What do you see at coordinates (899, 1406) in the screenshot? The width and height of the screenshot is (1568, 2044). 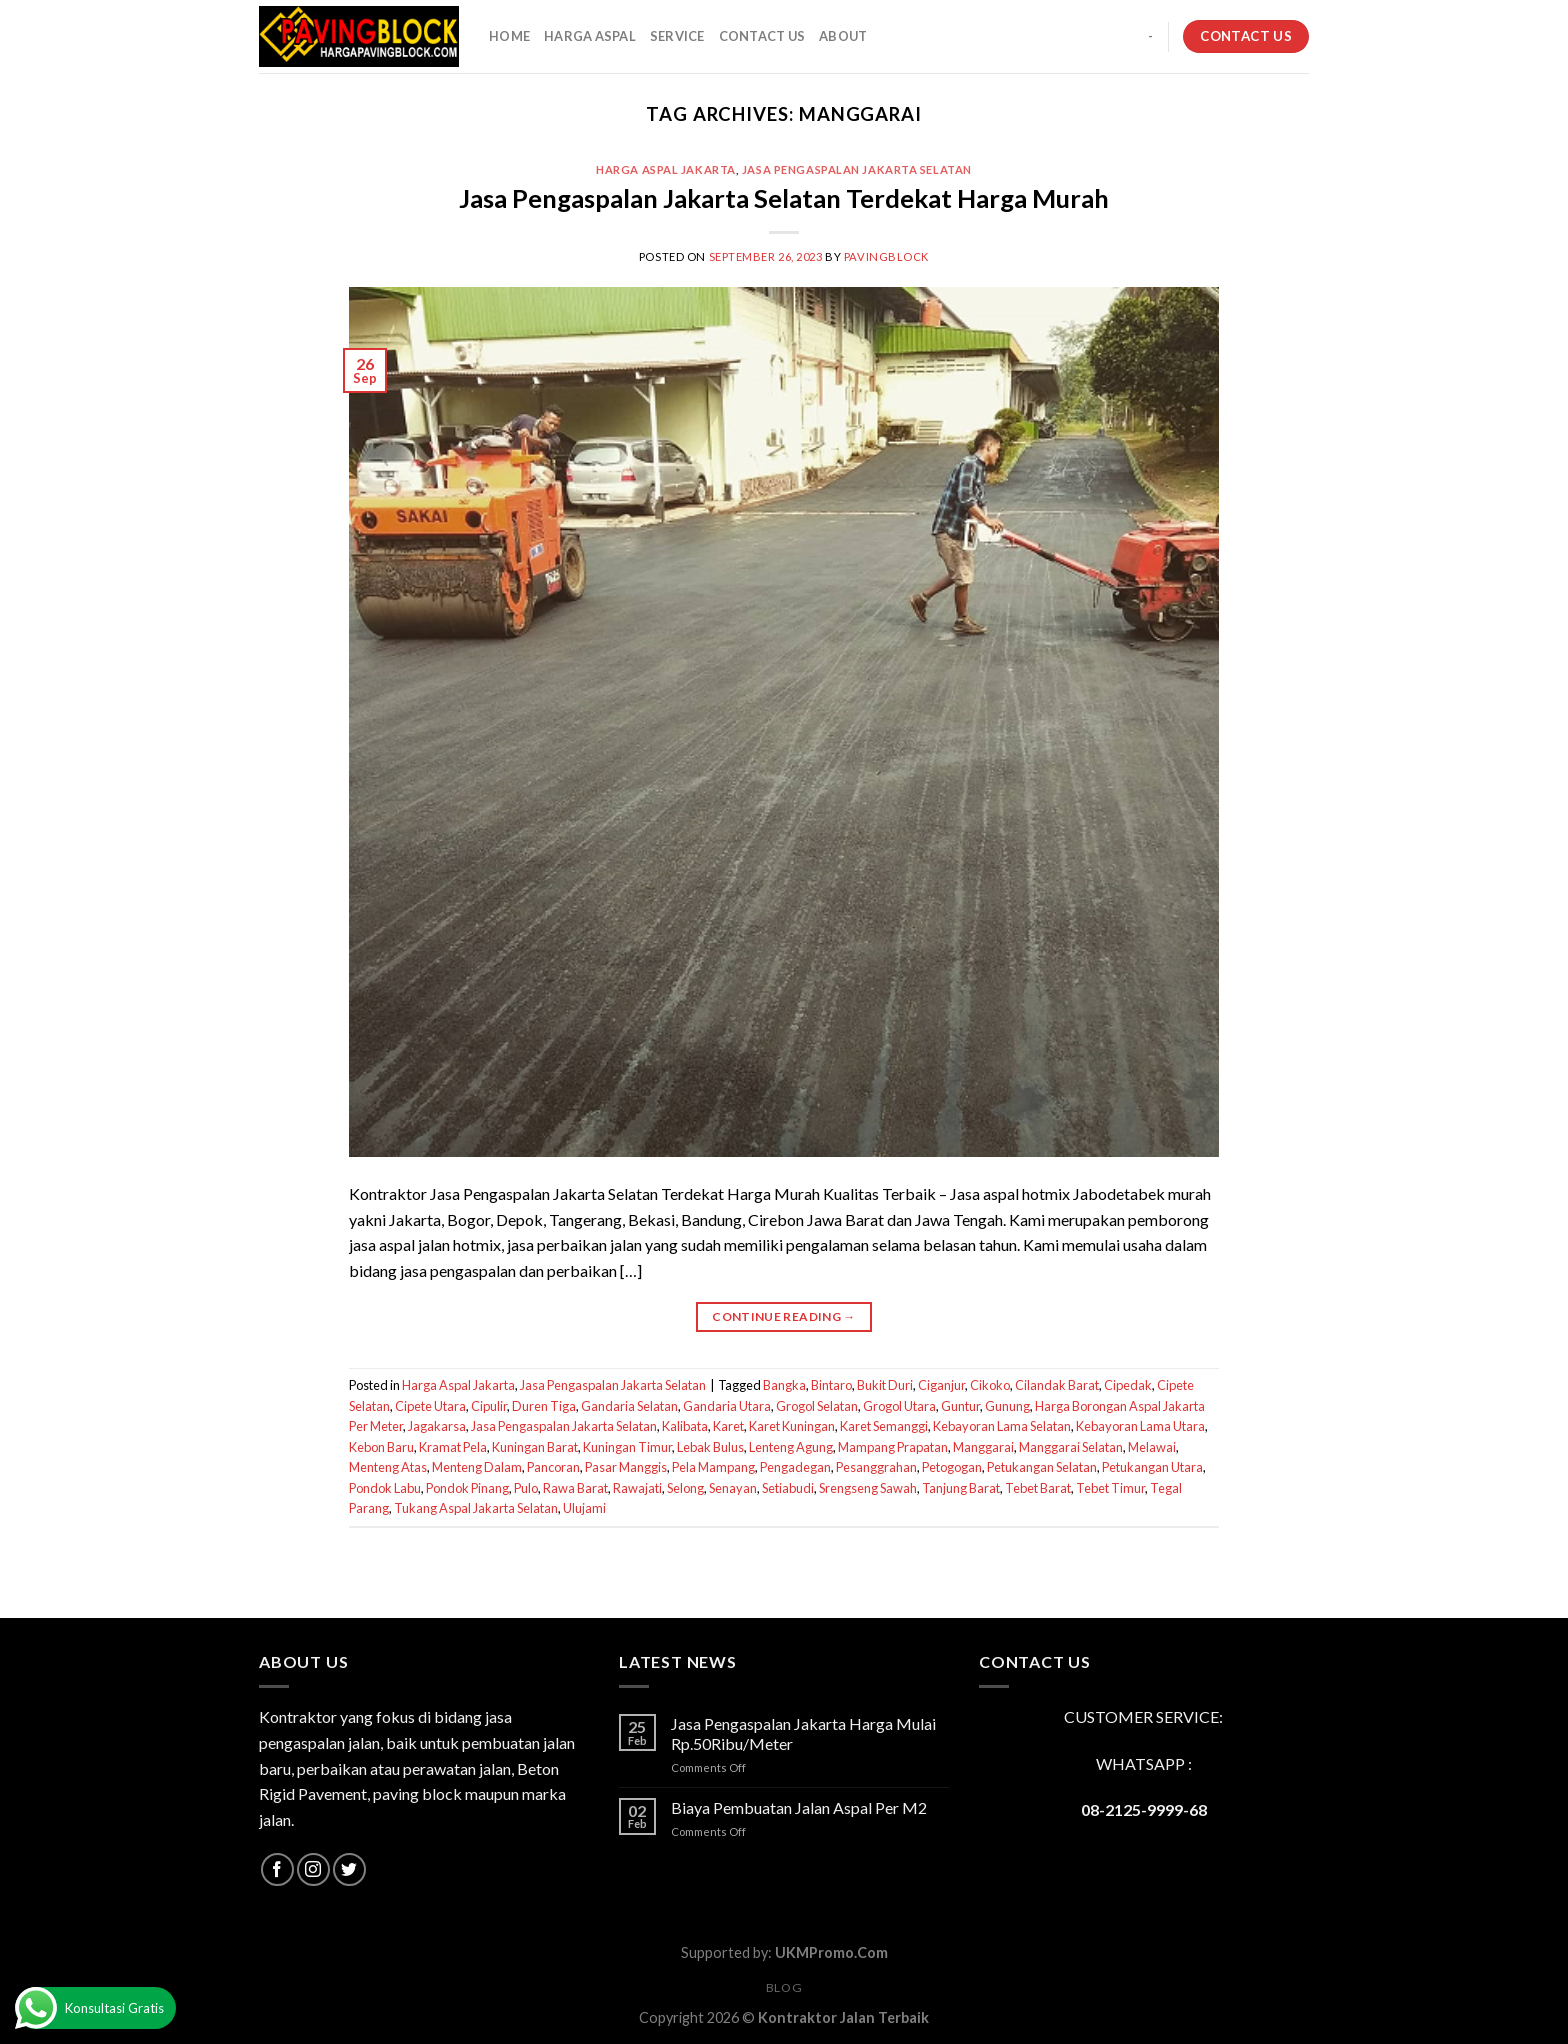 I see `Grogol Utara` at bounding box center [899, 1406].